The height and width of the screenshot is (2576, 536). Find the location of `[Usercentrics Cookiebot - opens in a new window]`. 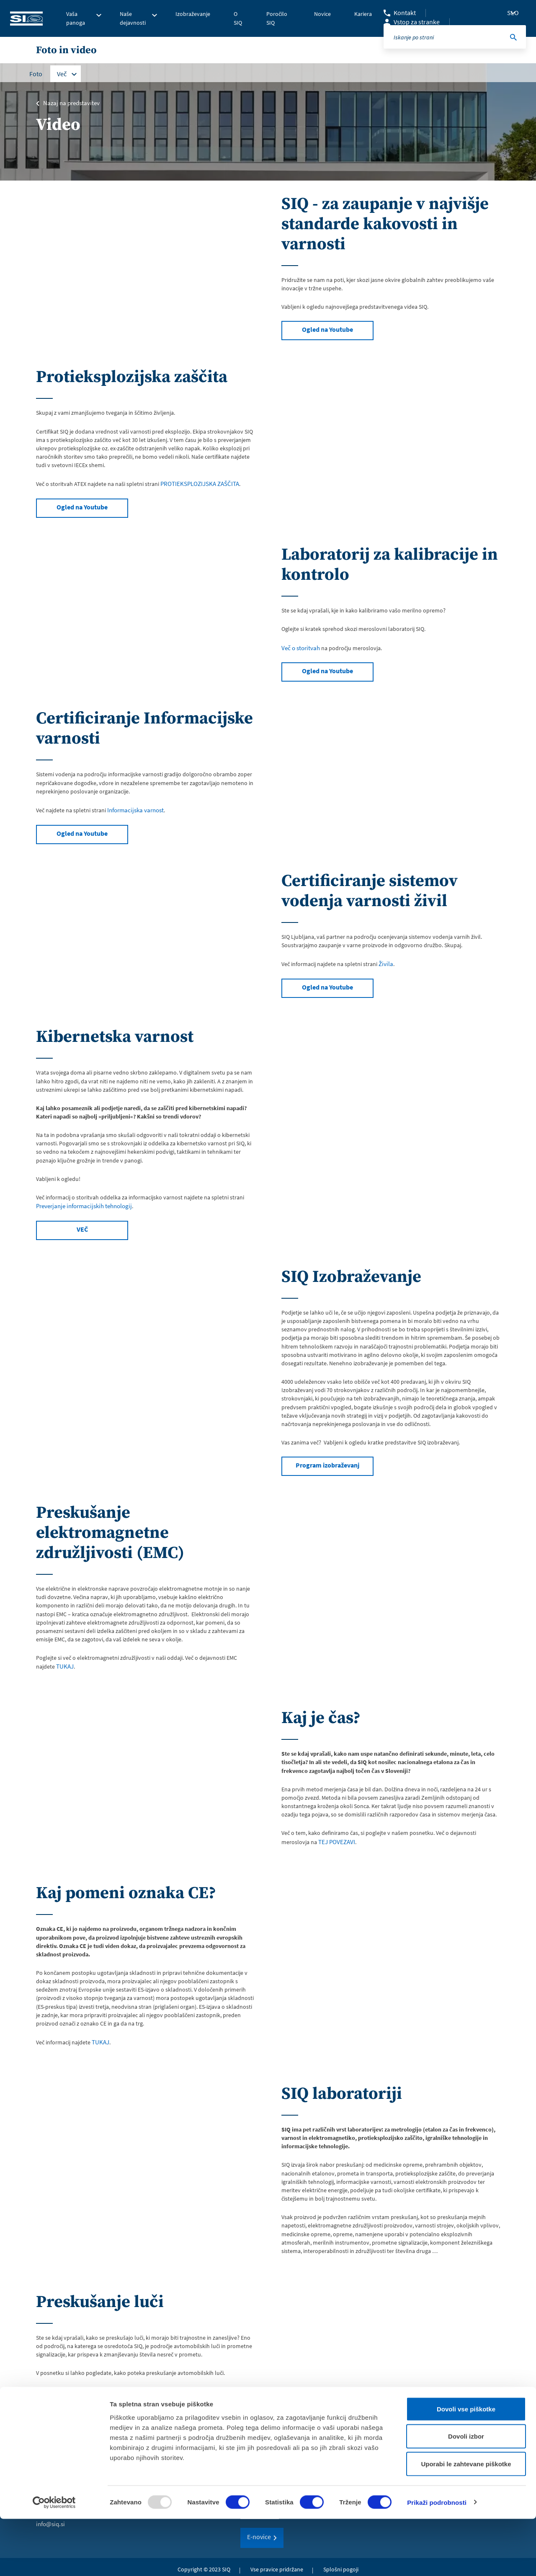

[Usercentrics Cookiebot - opens in a new window] is located at coordinates (54, 2559).